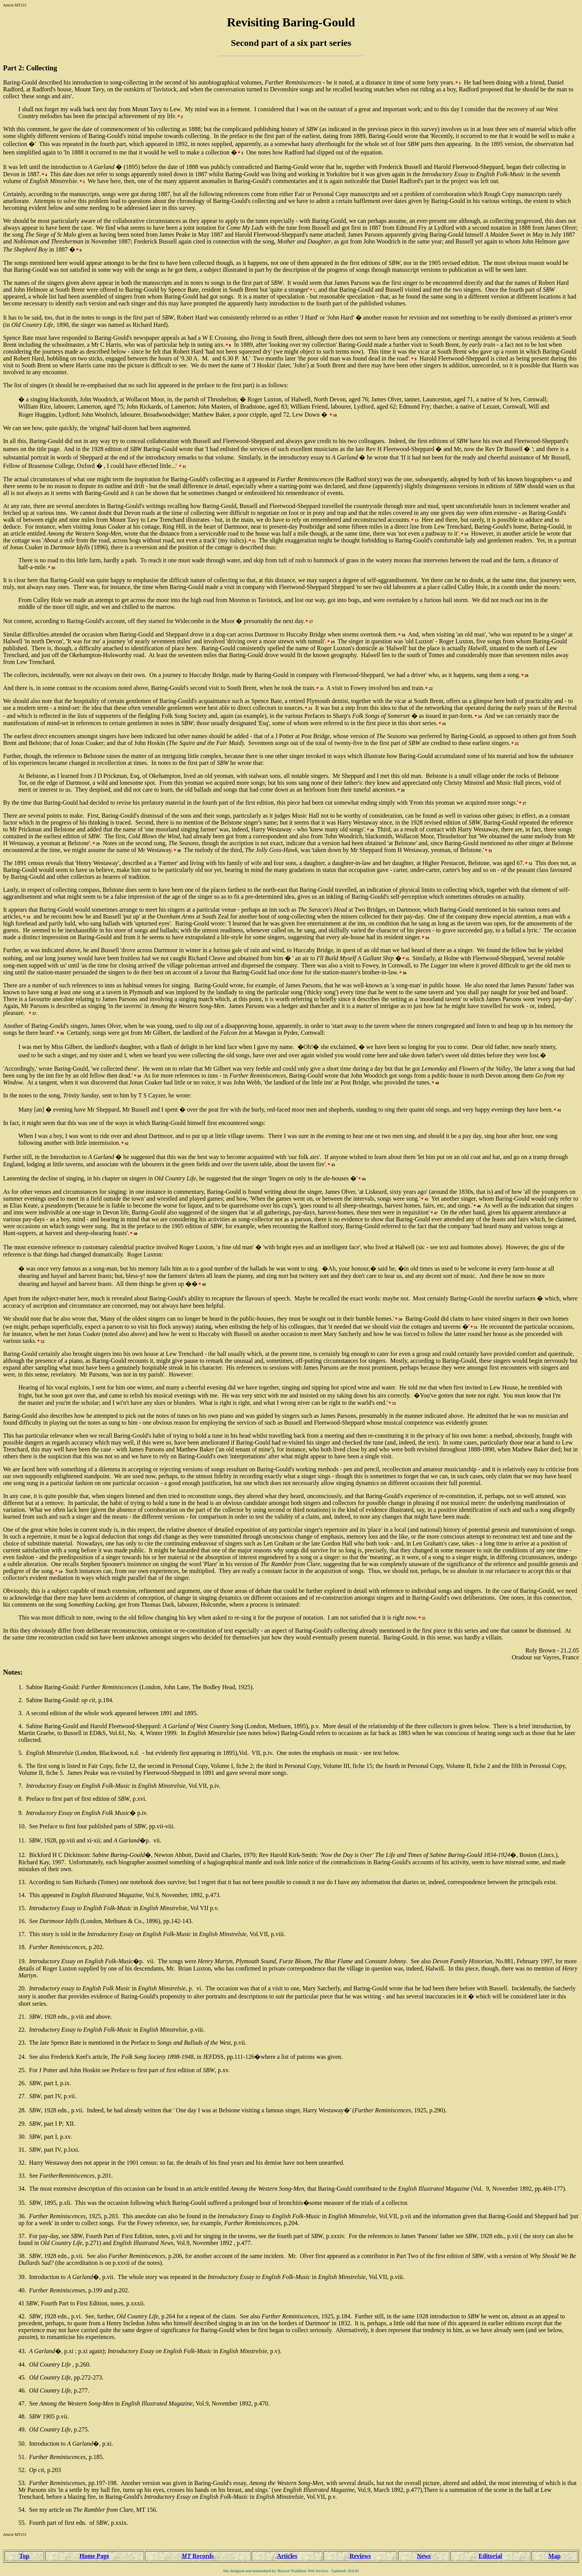  What do you see at coordinates (554, 2556) in the screenshot?
I see `Map` at bounding box center [554, 2556].